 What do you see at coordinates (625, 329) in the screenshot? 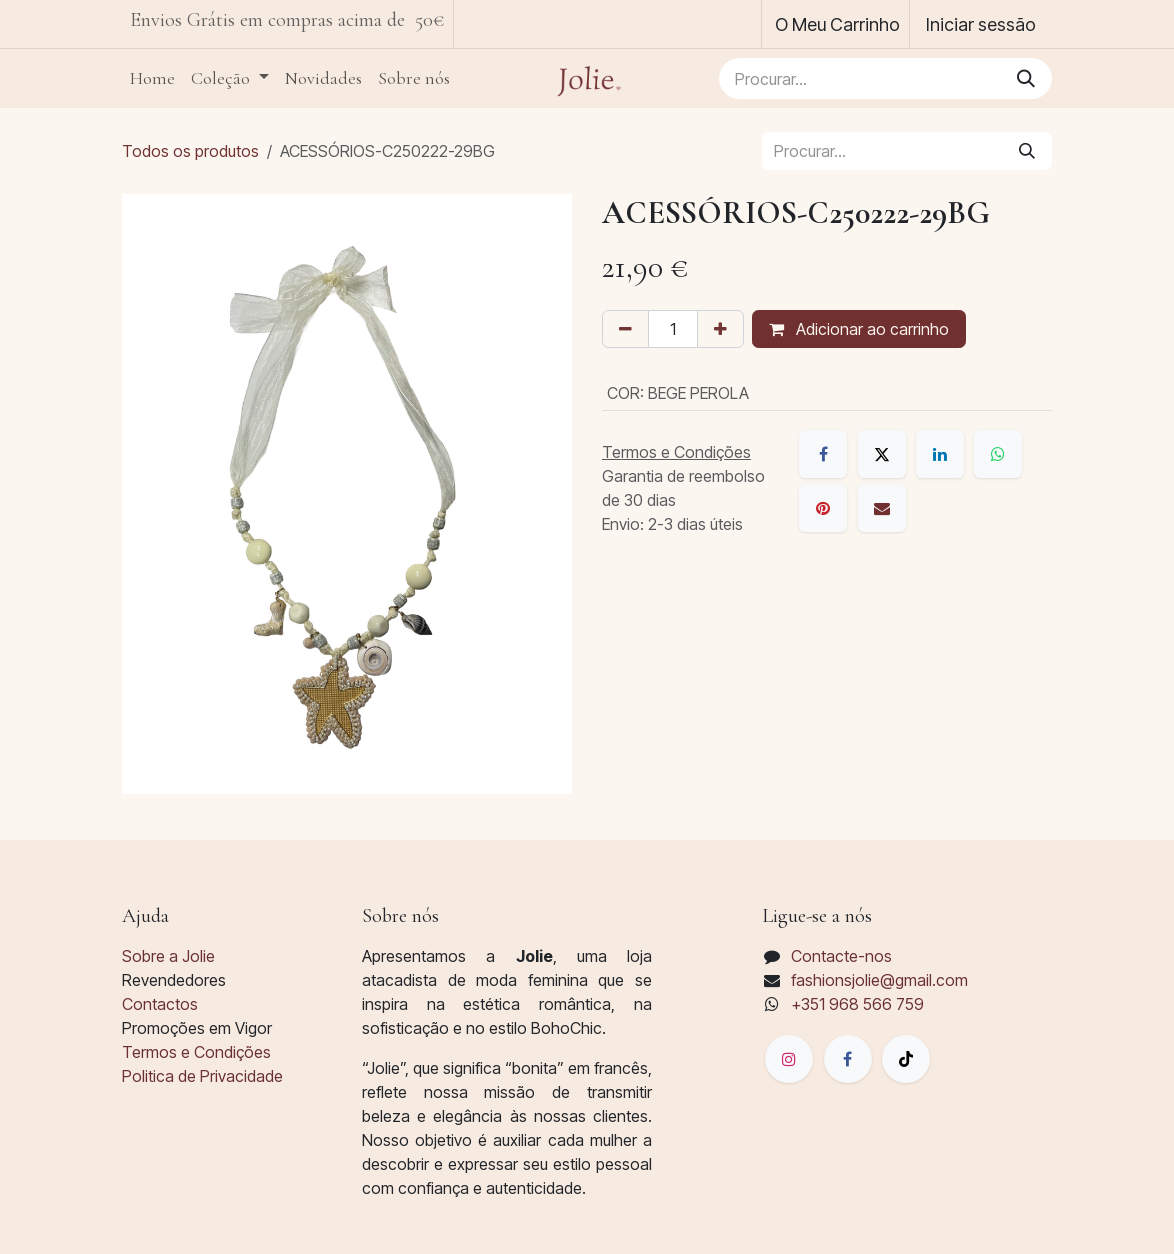
I see `[Remover um]` at bounding box center [625, 329].